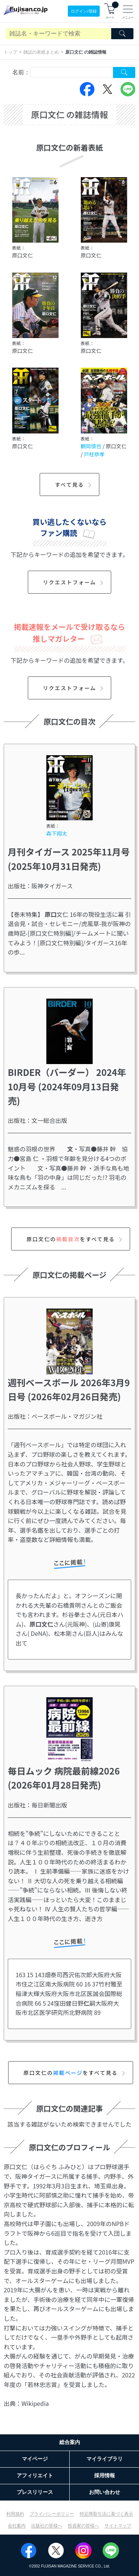 This screenshot has width=139, height=2576. Describe the element at coordinates (83, 2525) in the screenshot. I see `投資家の皆様へ` at that location.